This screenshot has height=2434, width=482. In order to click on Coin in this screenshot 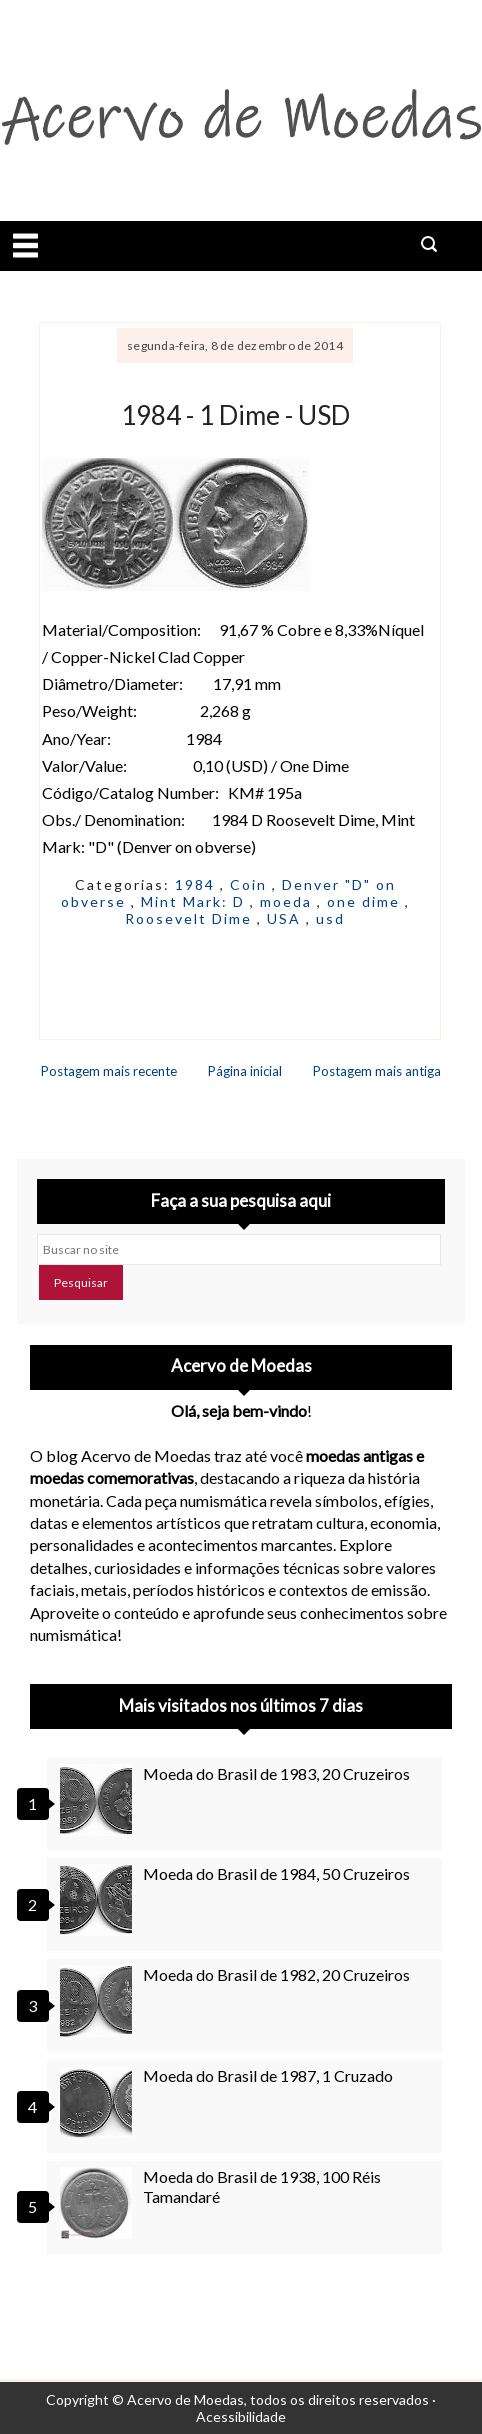, I will do `click(251, 884)`.